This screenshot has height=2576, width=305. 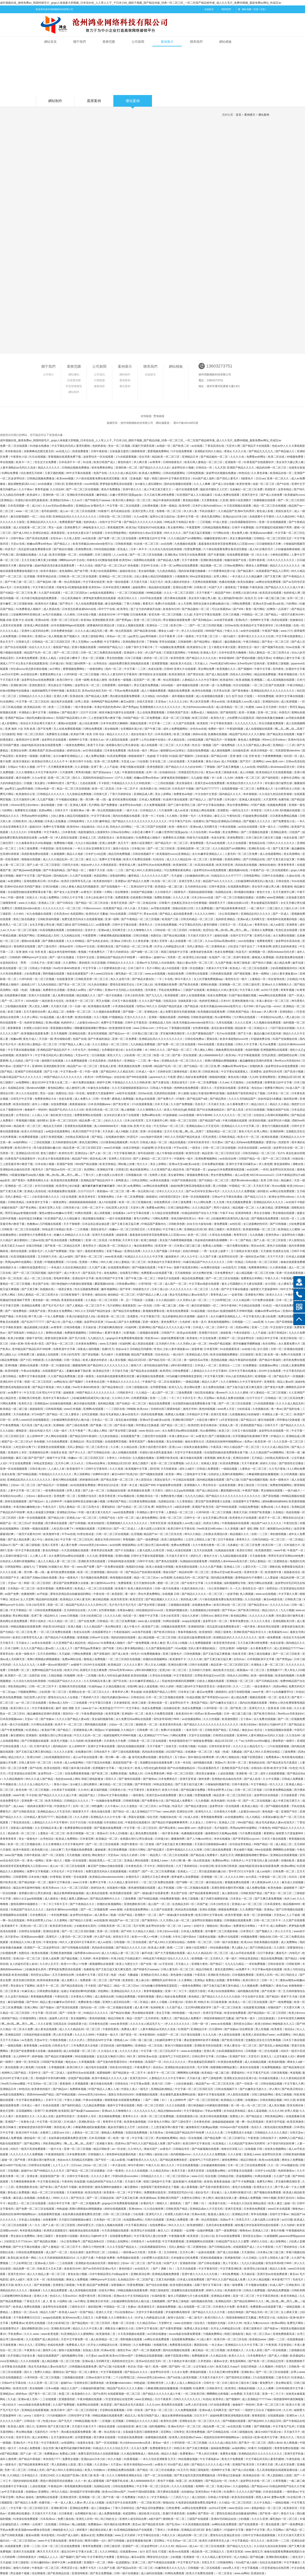 What do you see at coordinates (293, 1876) in the screenshot?
I see `91玖玖` at bounding box center [293, 1876].